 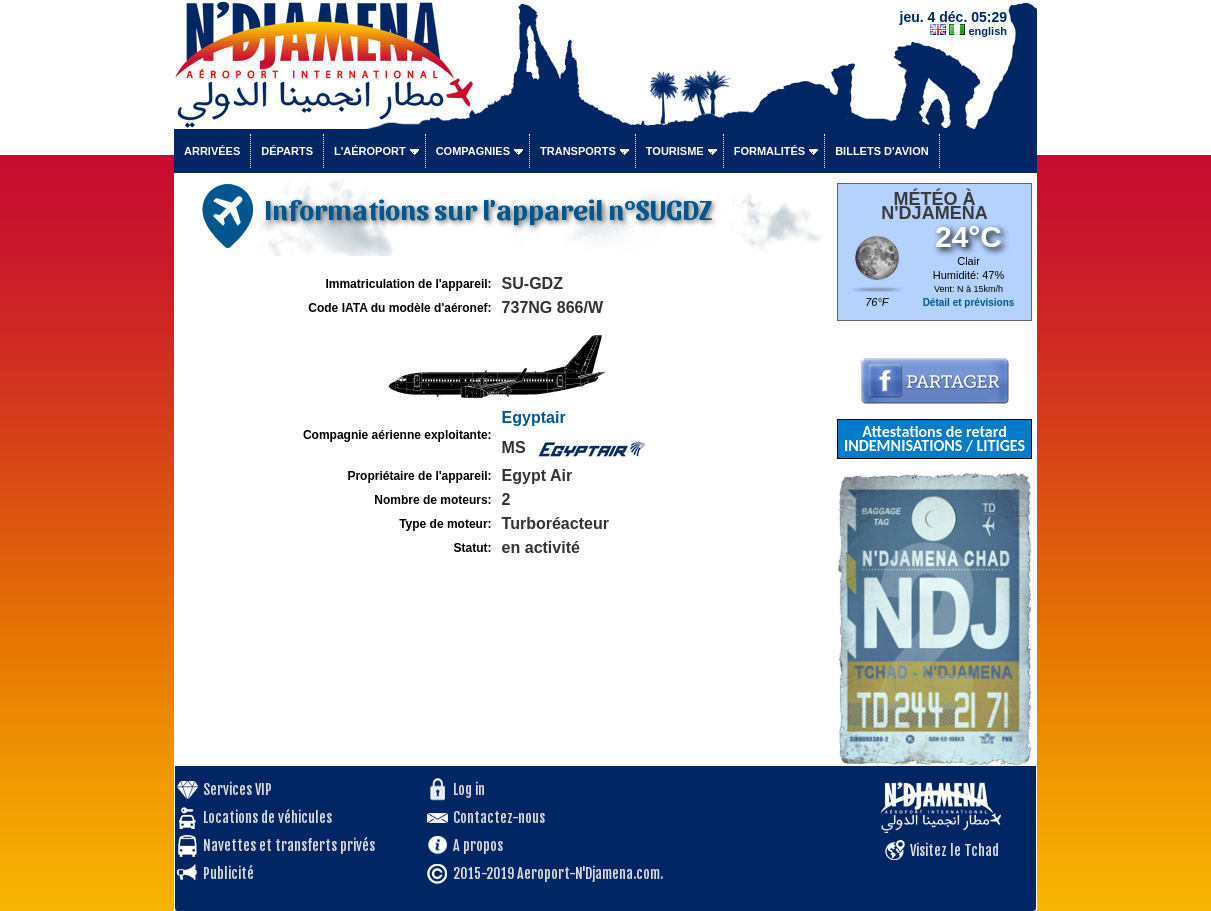 I want to click on A propos, so click(x=478, y=845).